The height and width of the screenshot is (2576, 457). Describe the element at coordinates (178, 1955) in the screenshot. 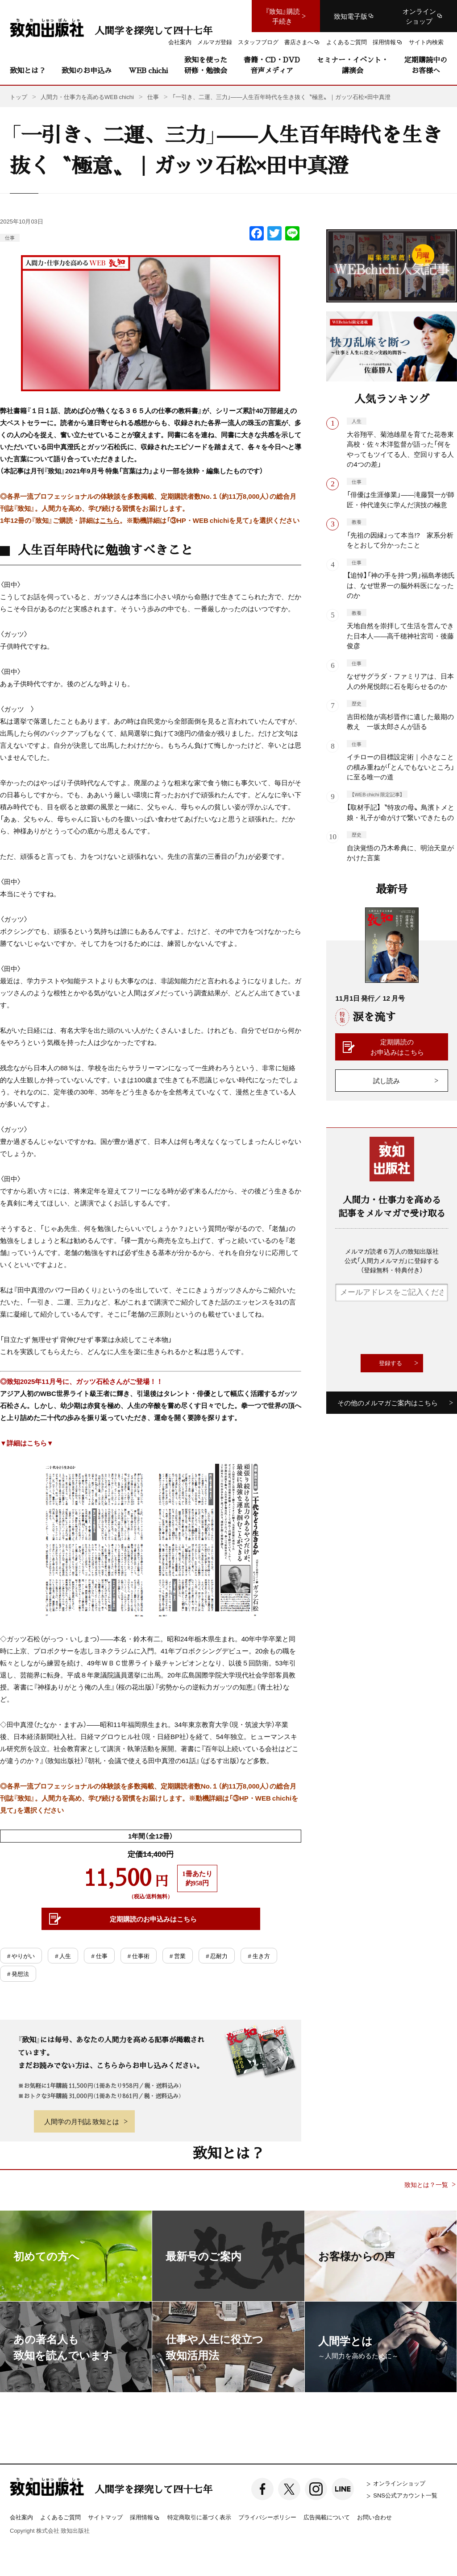

I see `# 営業` at that location.